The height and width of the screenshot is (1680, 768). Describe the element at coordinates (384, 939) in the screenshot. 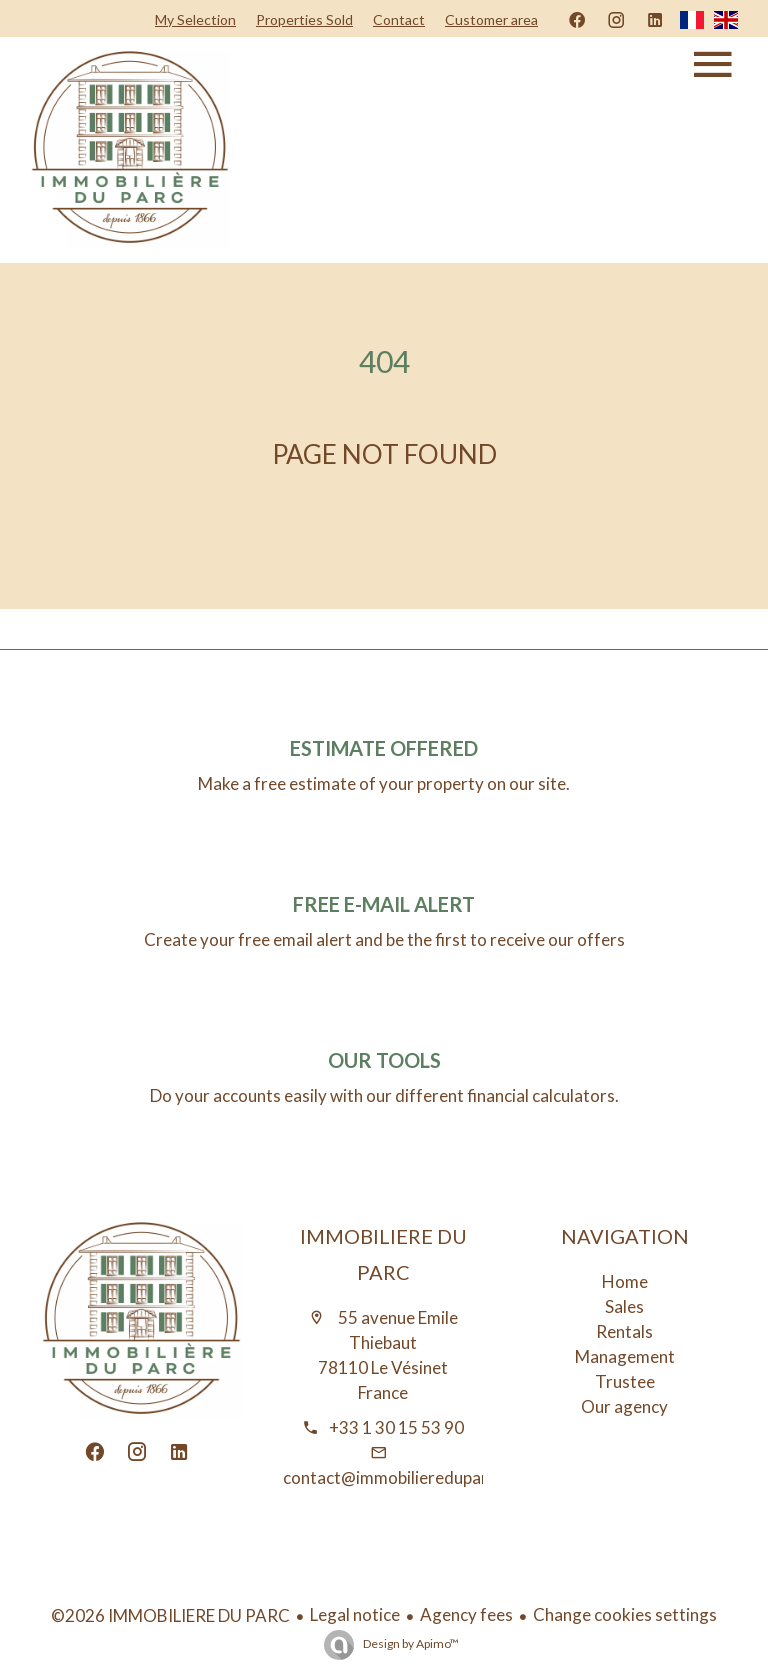

I see `Create your free email alert and be the first to receive our offers` at that location.